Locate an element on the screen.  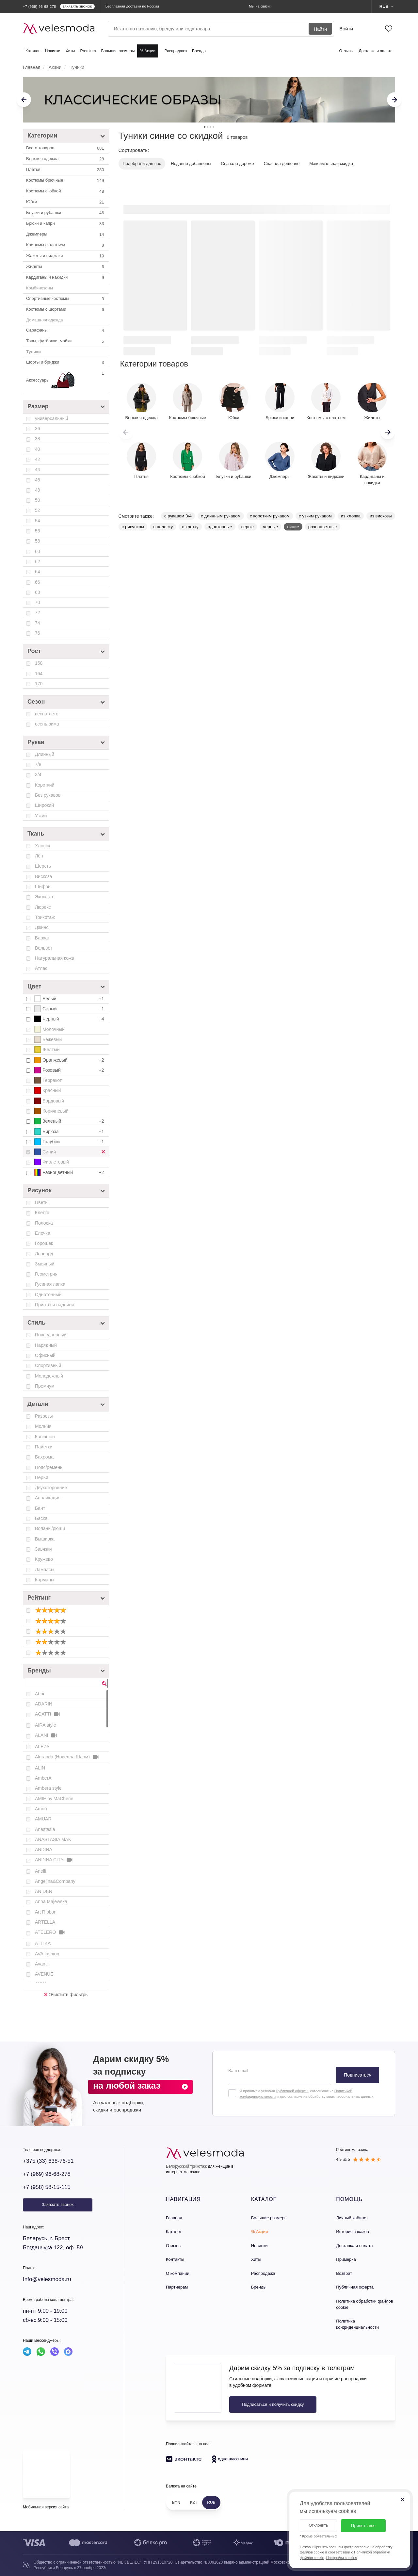
AMUAR is located at coordinates (43, 1818).